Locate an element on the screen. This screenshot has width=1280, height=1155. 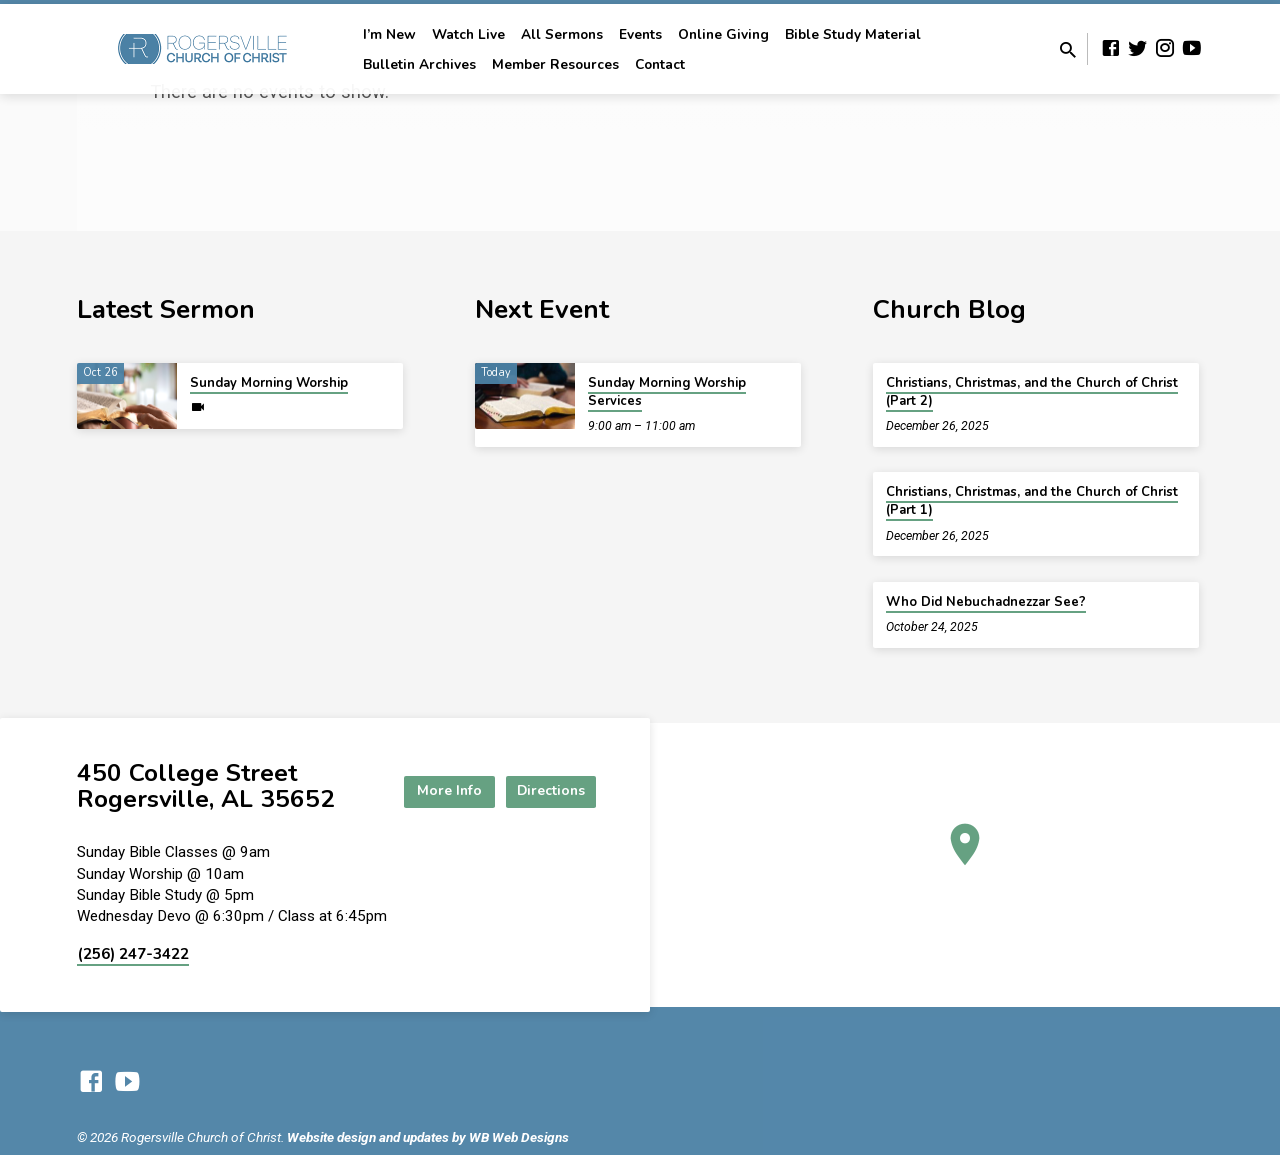
Watch Live is located at coordinates (468, 34).